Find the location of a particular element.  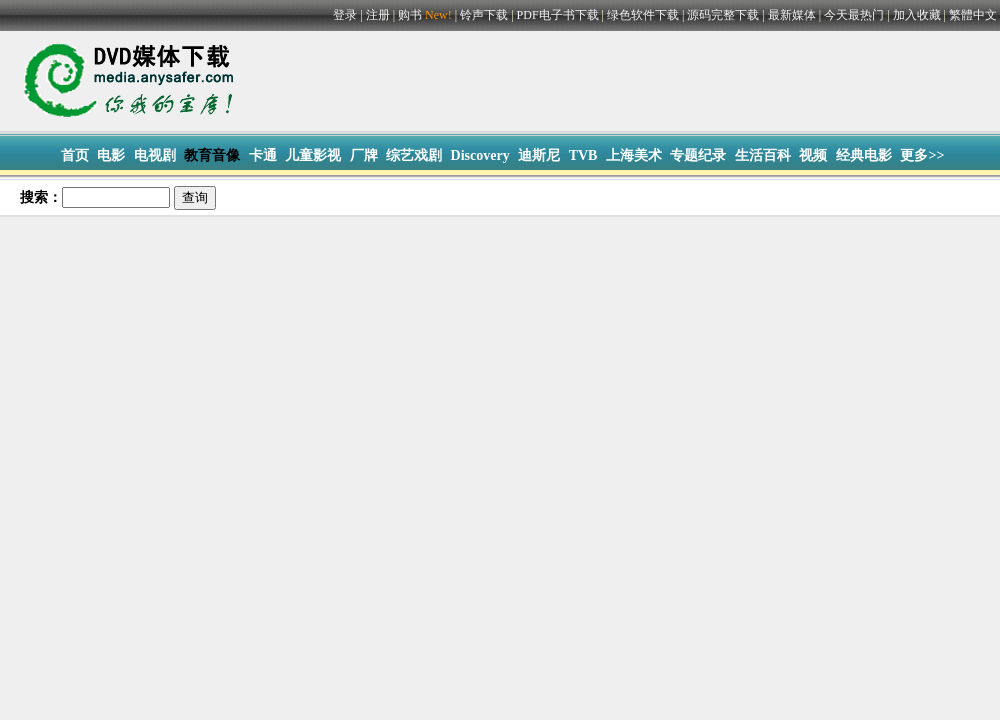

视频 is located at coordinates (813, 155).